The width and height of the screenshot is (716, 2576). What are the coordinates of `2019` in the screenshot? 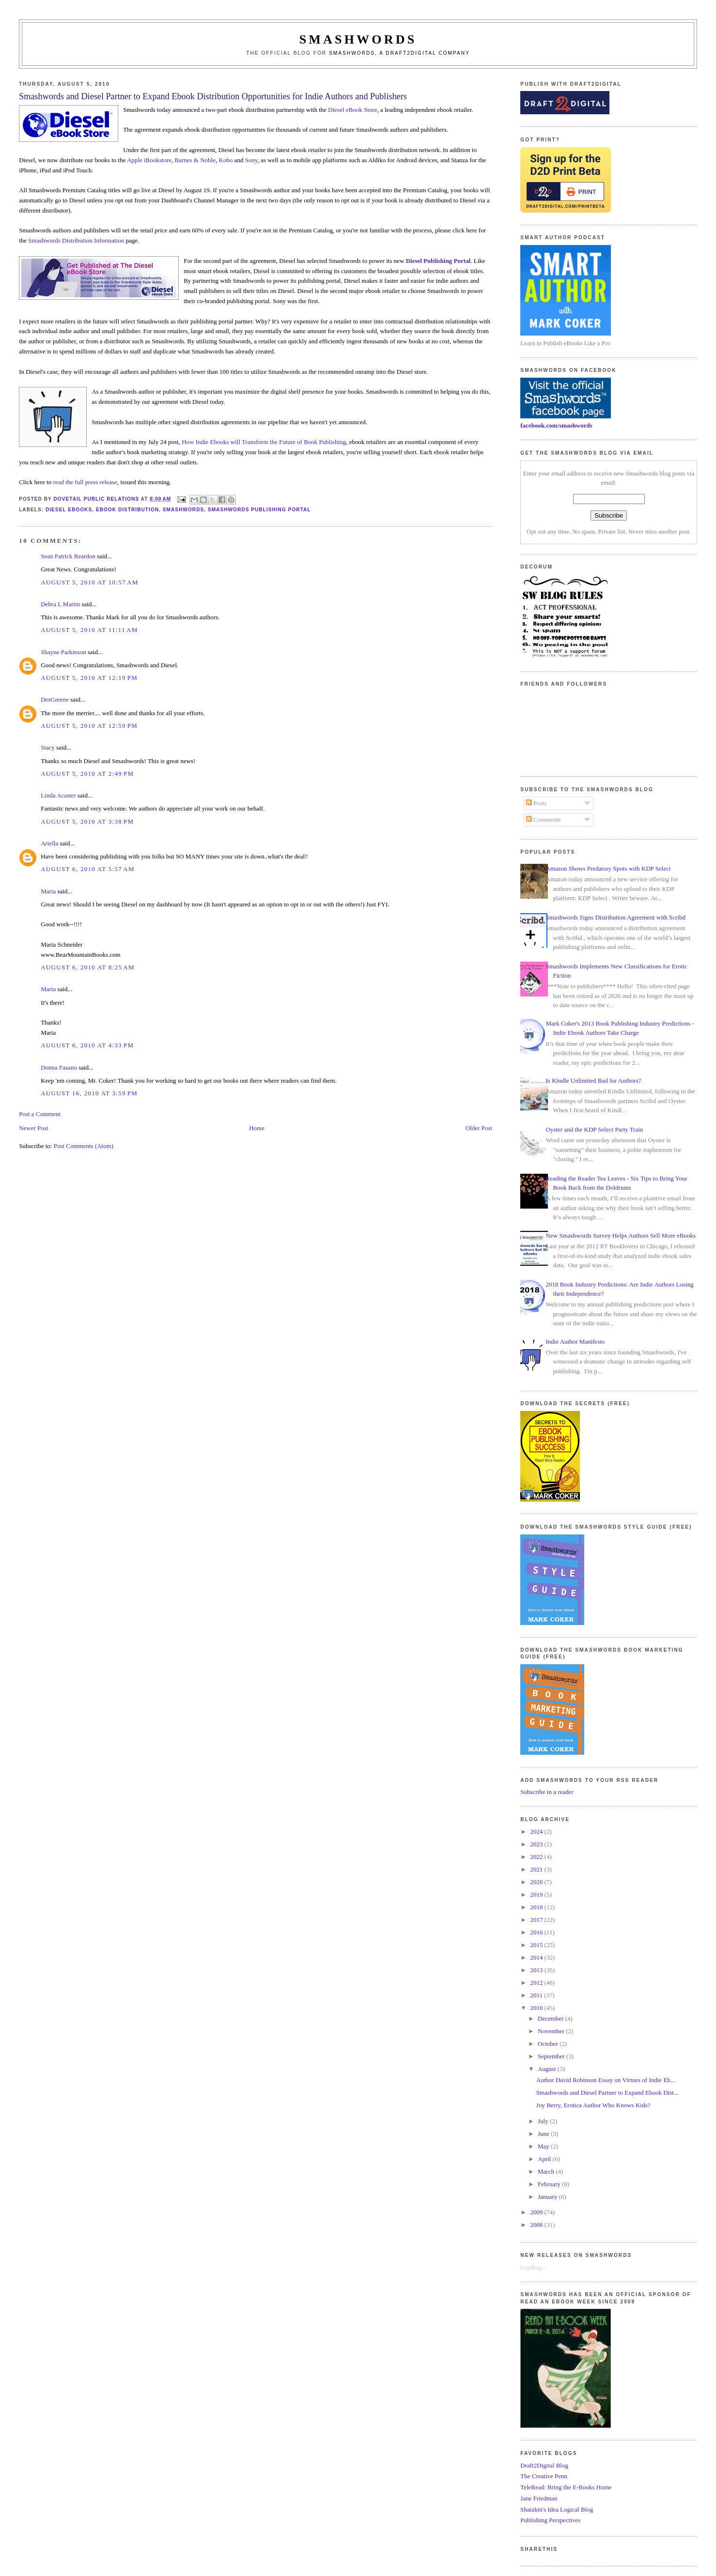 It's located at (537, 1894).